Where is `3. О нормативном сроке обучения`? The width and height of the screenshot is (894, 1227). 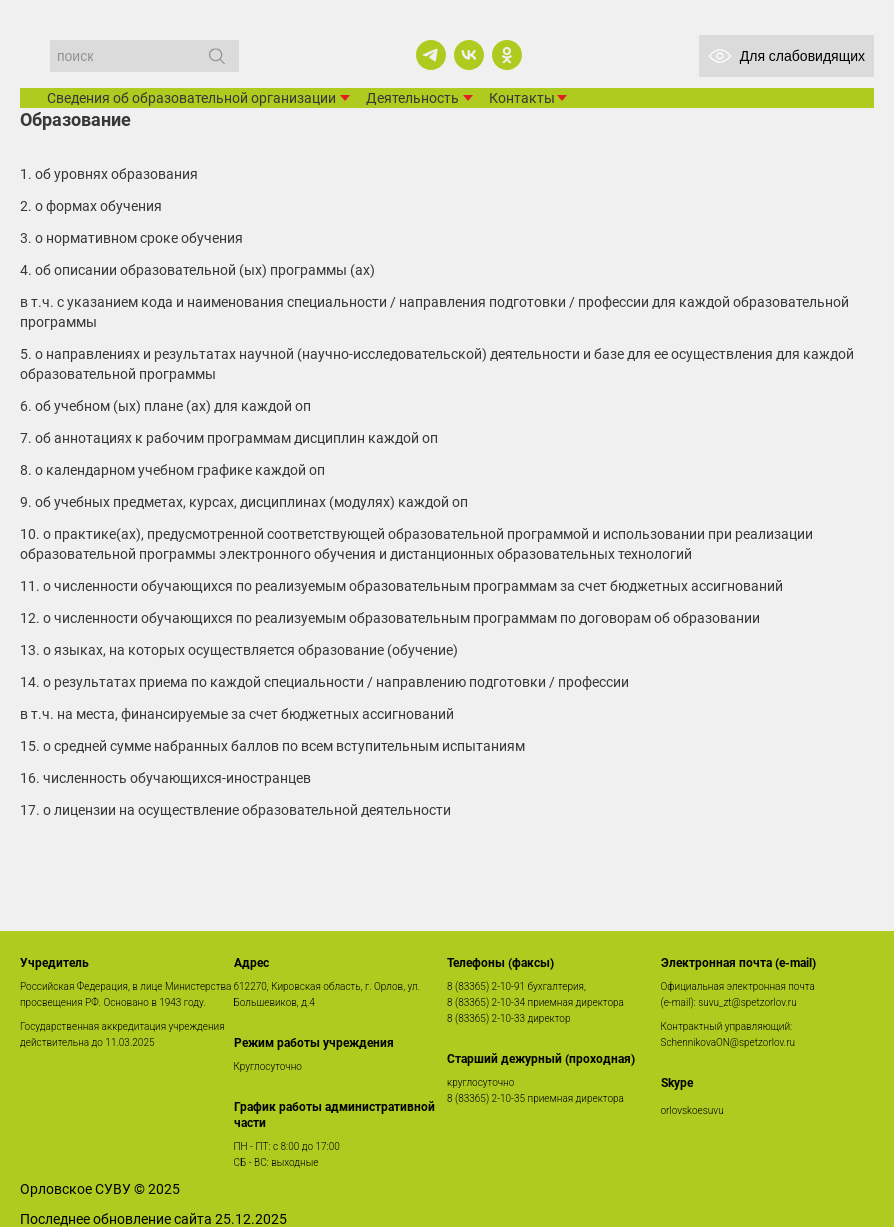 3. О нормативном сроке обучения is located at coordinates (131, 238).